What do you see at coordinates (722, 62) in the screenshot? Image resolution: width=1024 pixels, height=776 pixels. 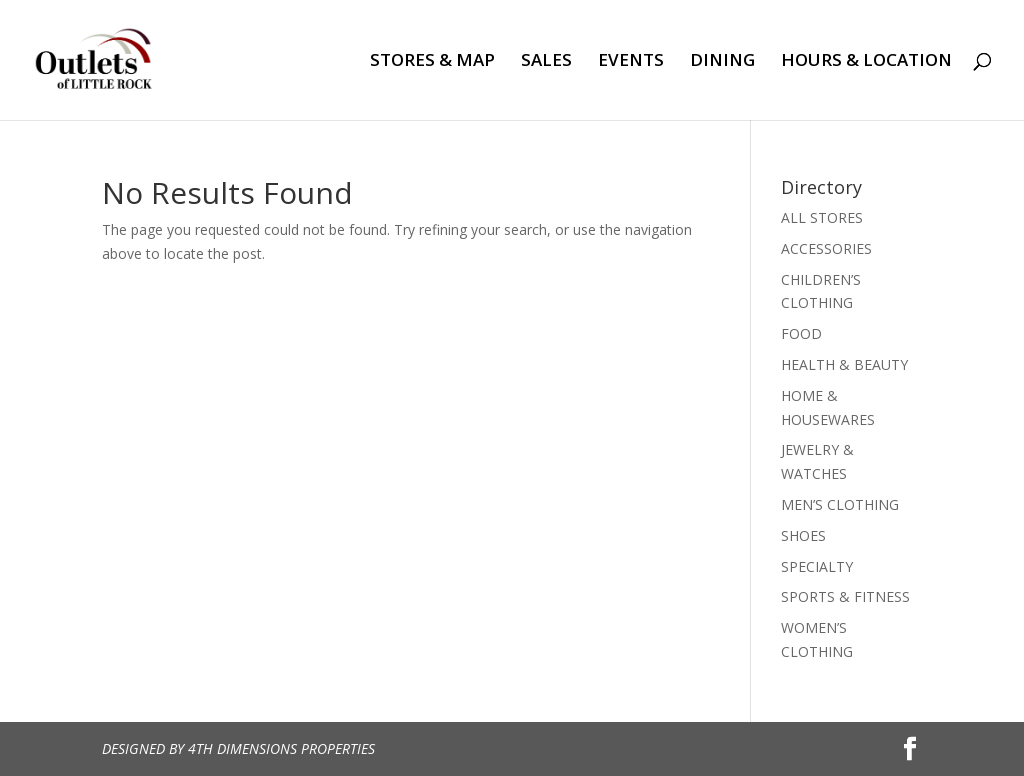 I see `DINING` at bounding box center [722, 62].